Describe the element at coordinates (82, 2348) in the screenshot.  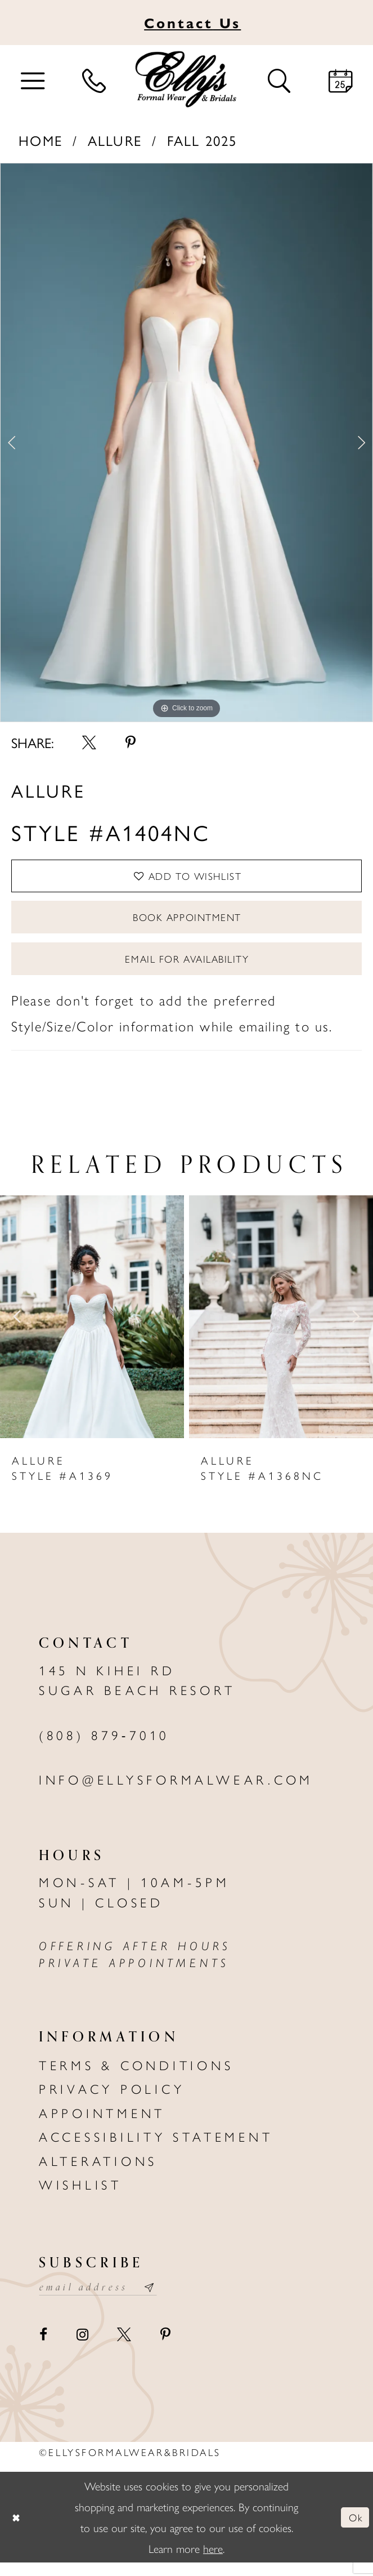
I see `[Visit our Instagram - Opens in new tab]` at that location.